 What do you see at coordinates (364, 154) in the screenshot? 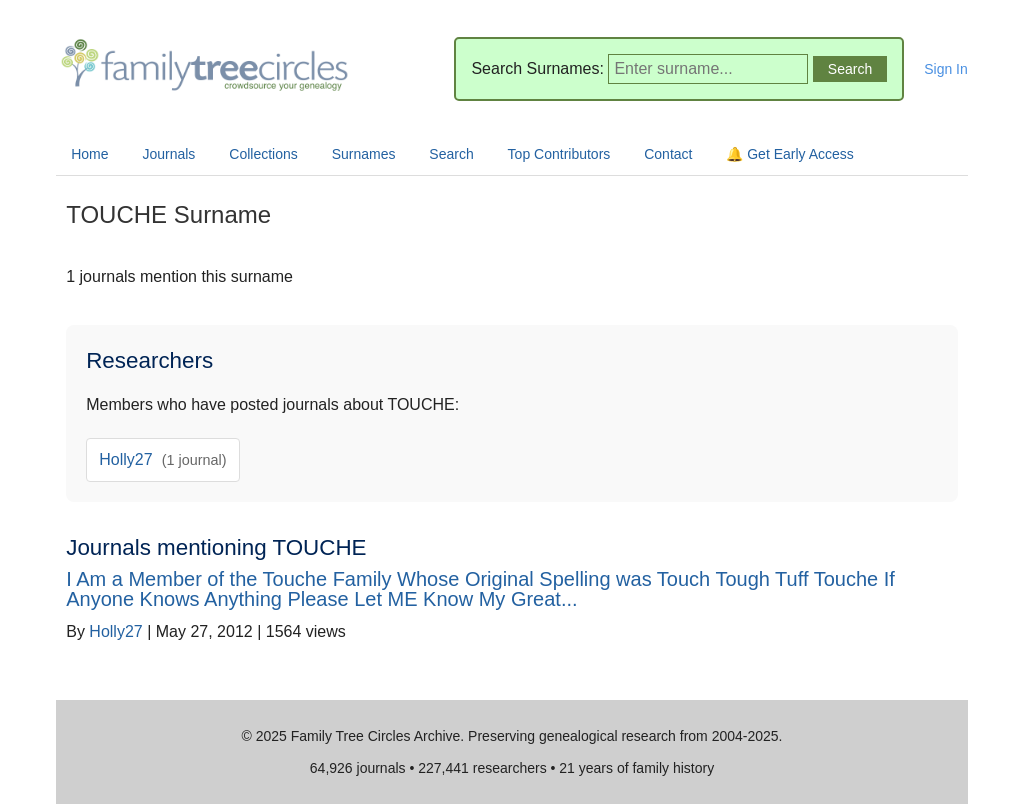
I see `Surnames` at bounding box center [364, 154].